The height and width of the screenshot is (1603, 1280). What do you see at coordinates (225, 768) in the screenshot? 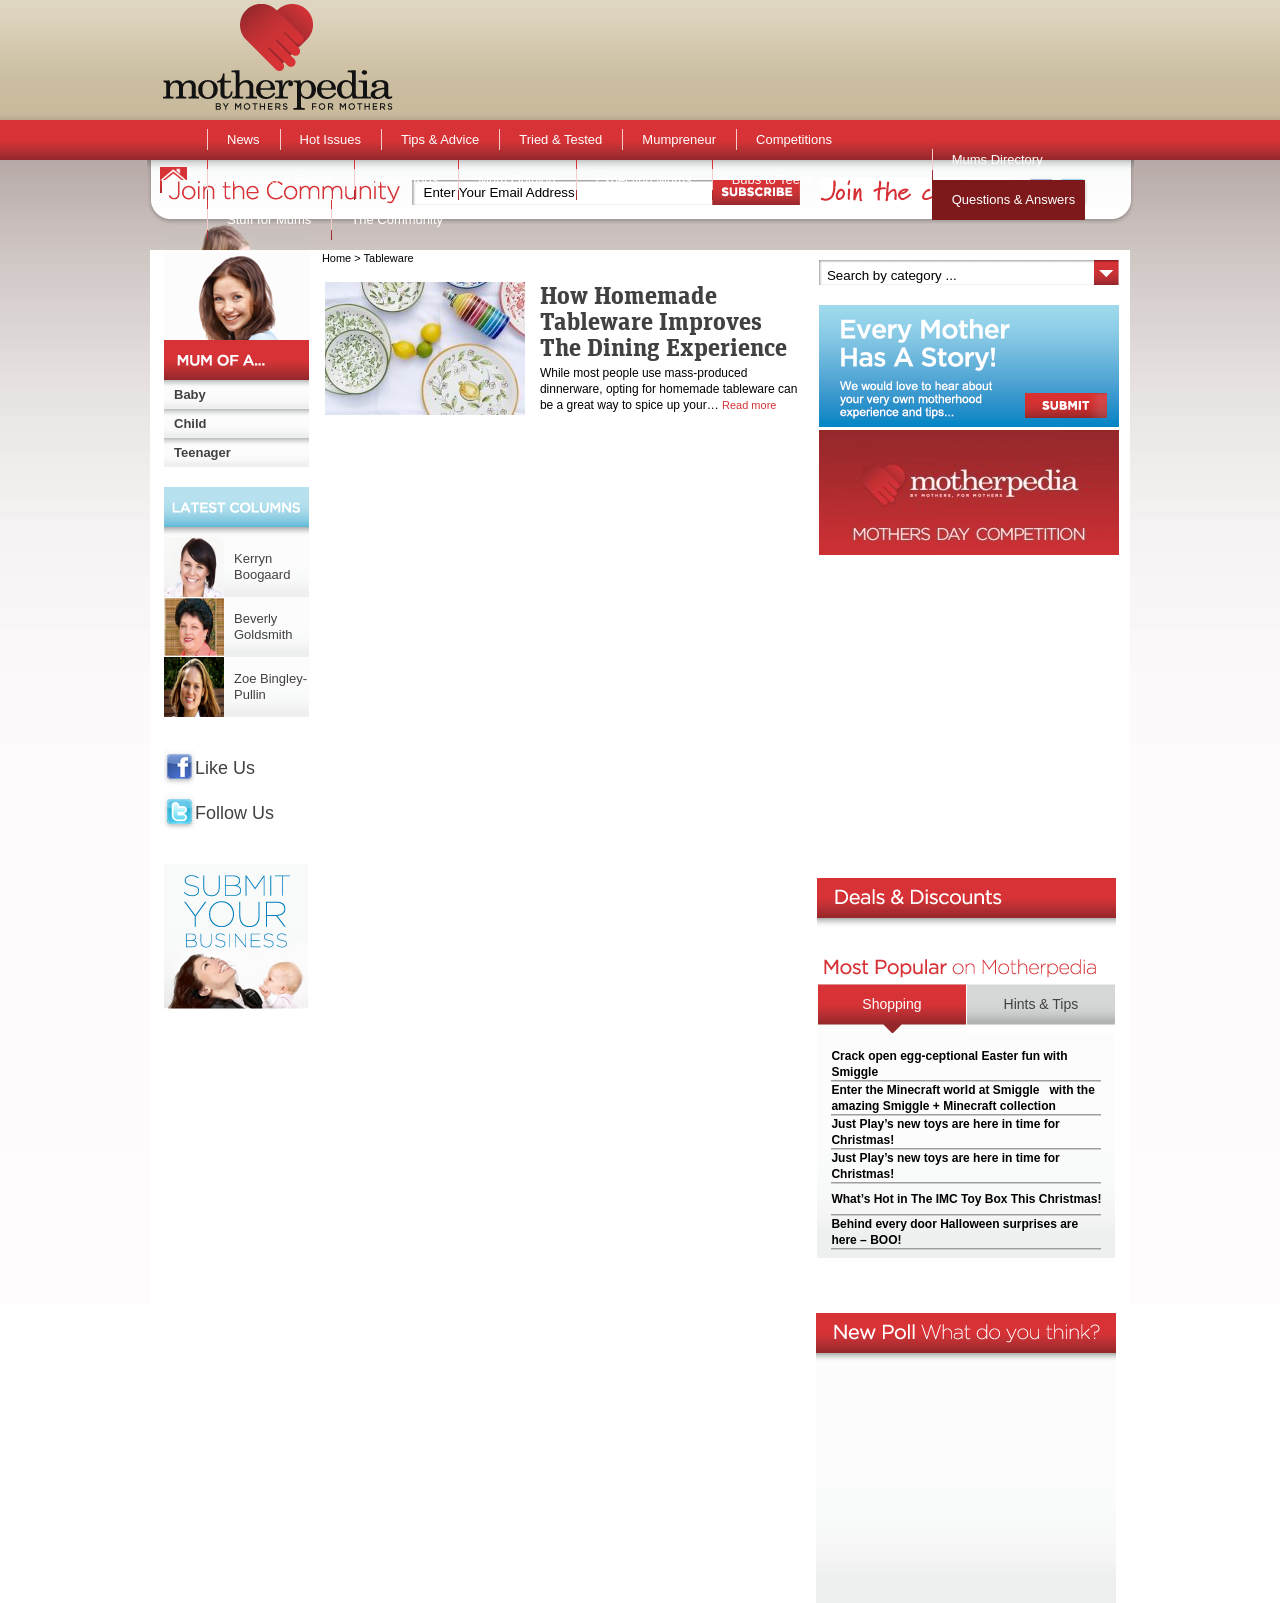
I see `Like Us` at bounding box center [225, 768].